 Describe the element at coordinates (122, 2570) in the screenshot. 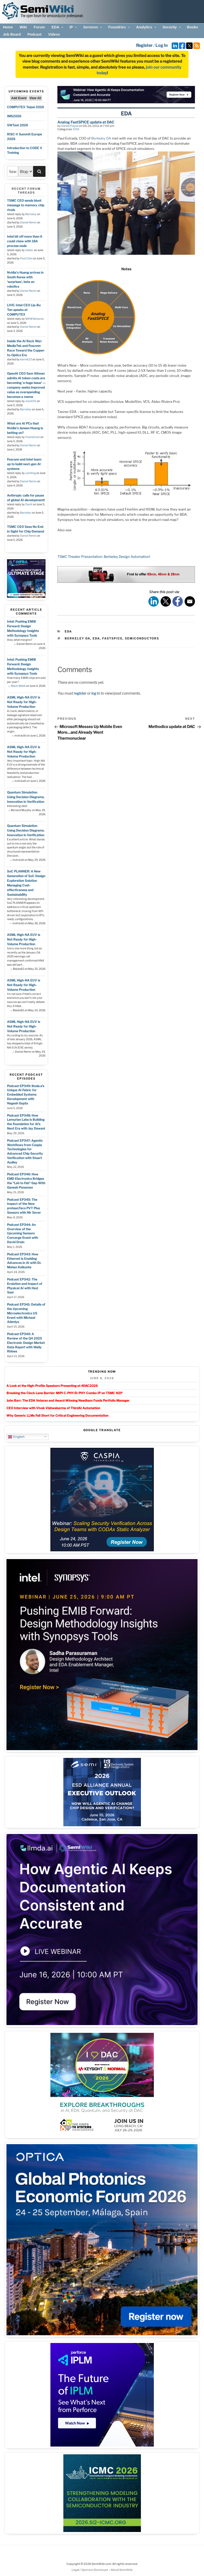

I see `About SemiWiki` at that location.